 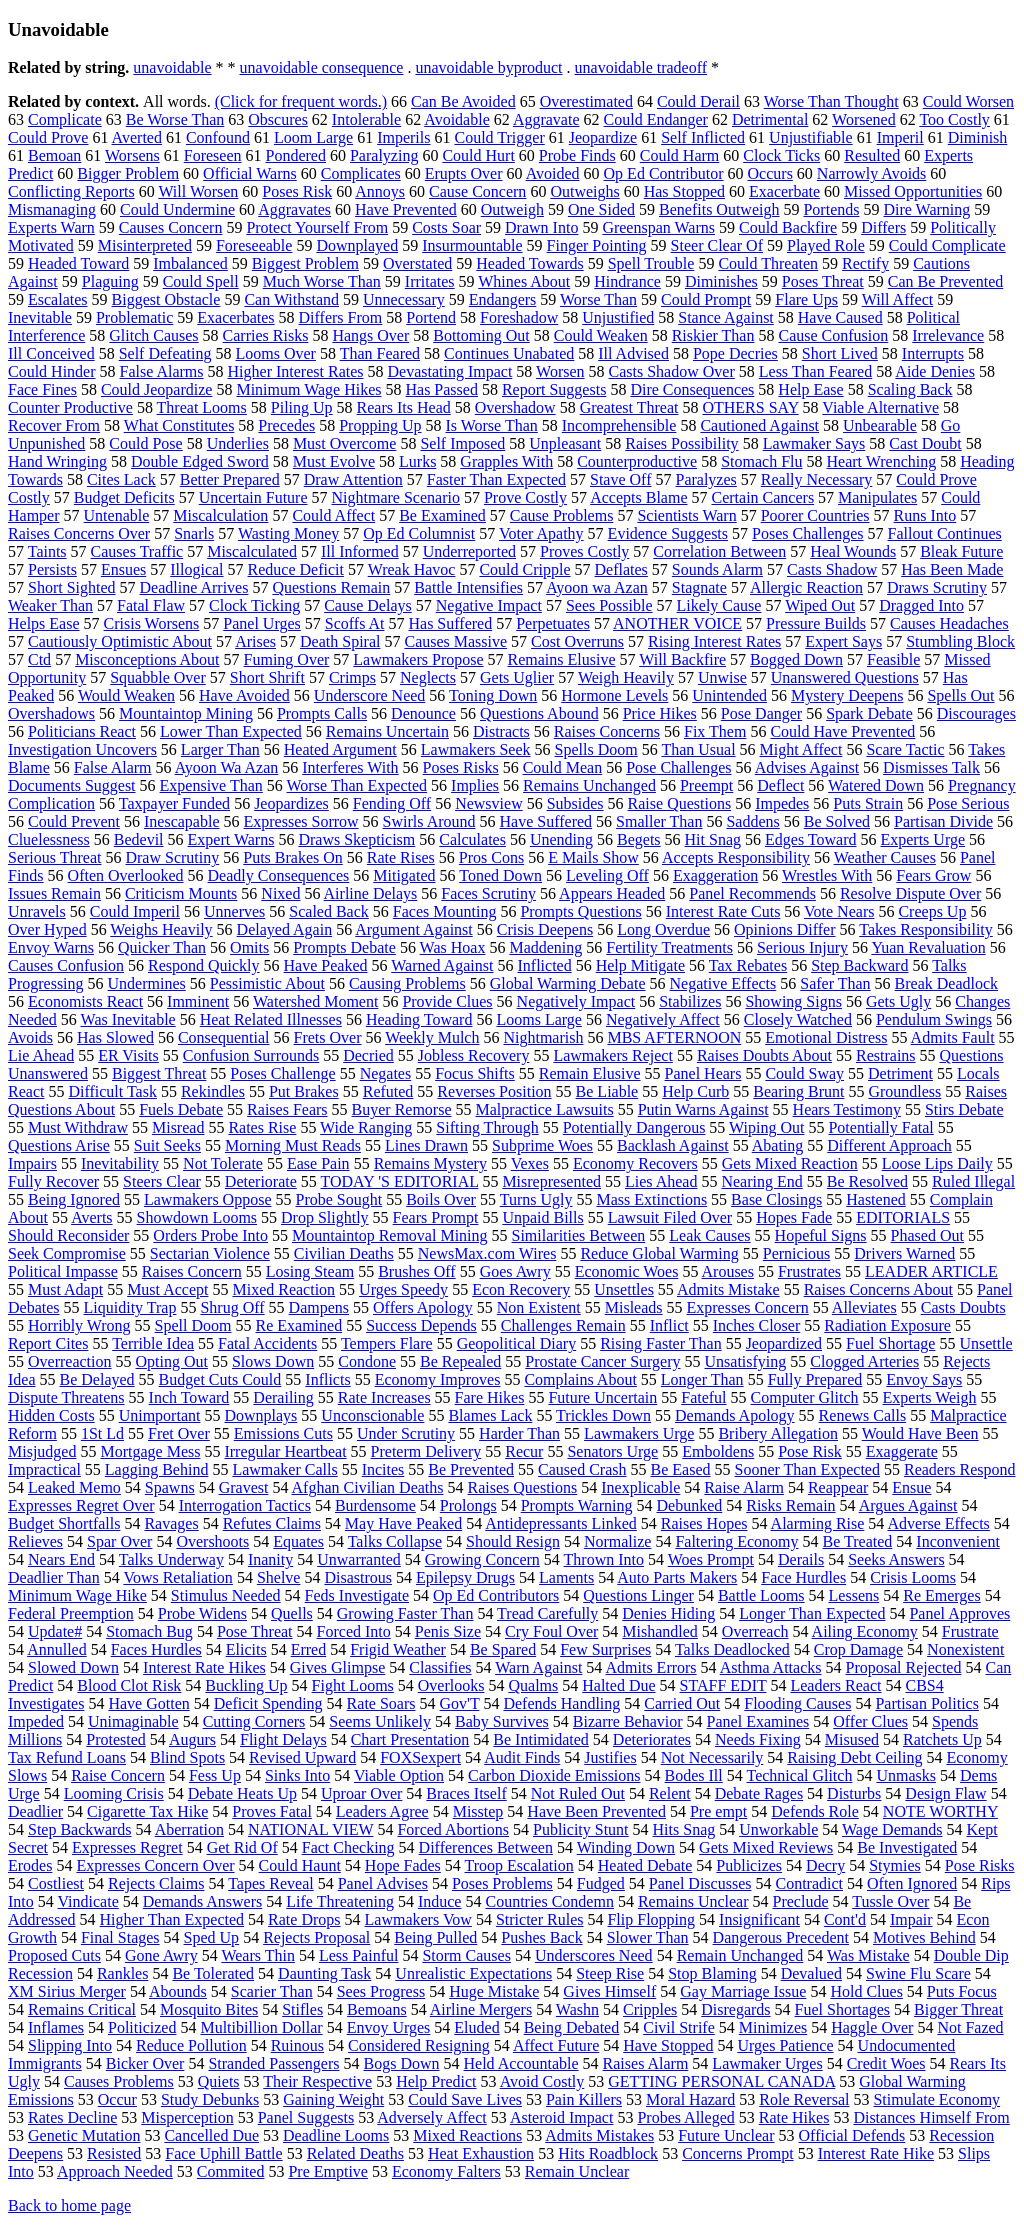 What do you see at coordinates (380, 425) in the screenshot?
I see `Propping Up` at bounding box center [380, 425].